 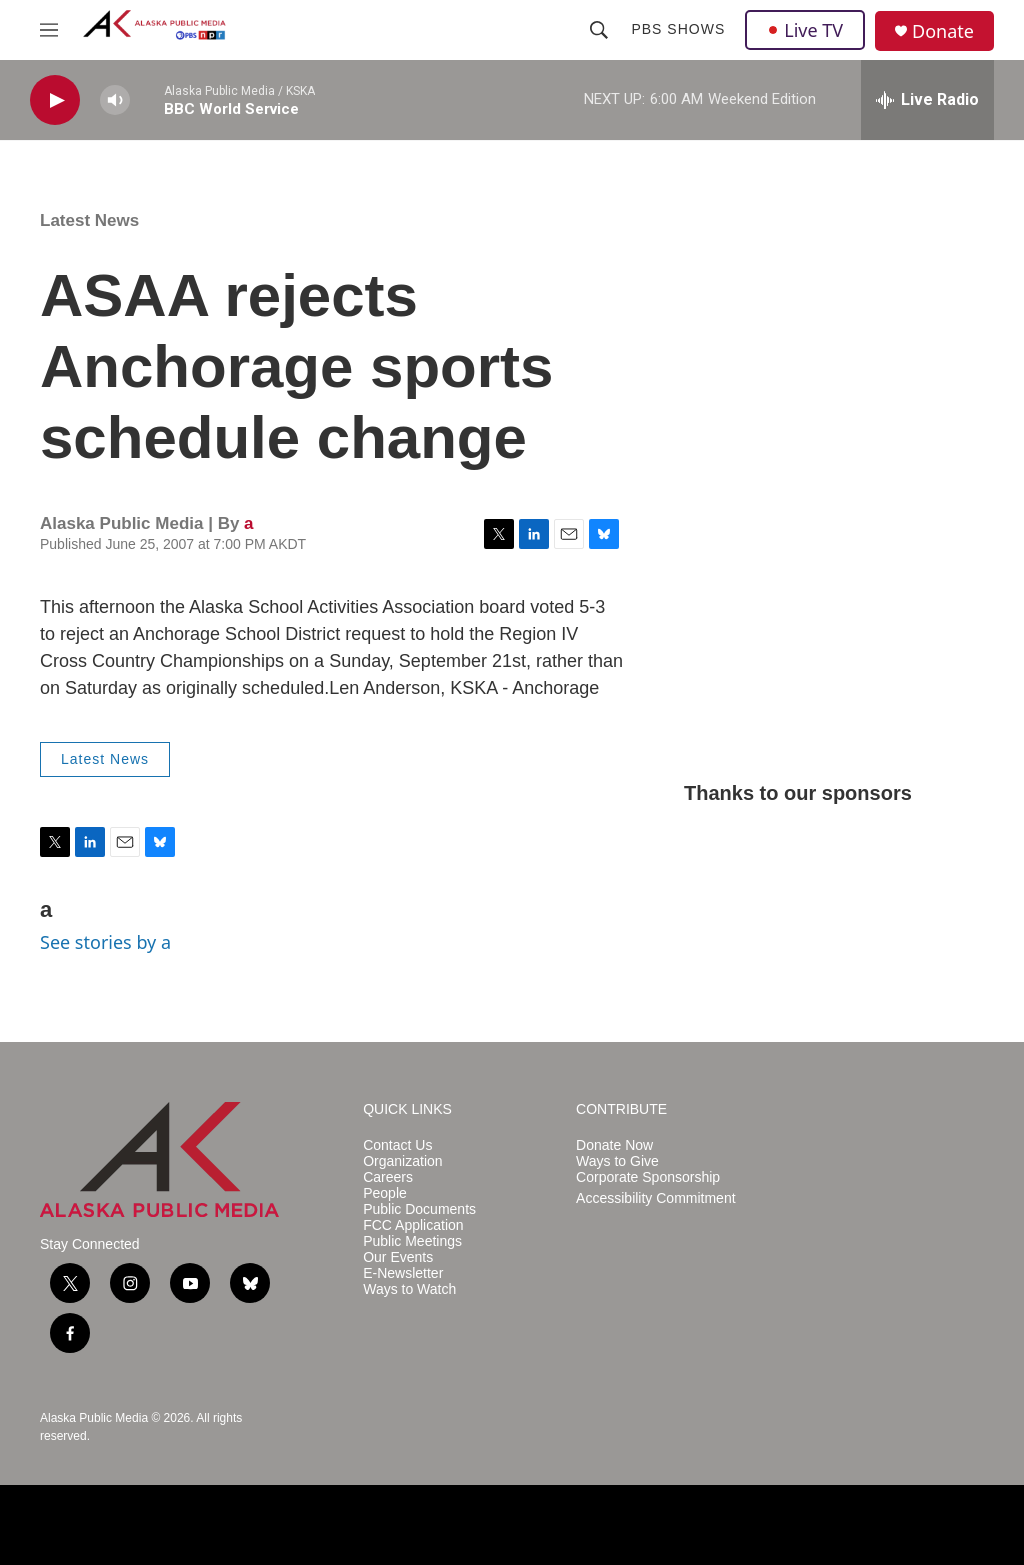 I want to click on [volume], so click(x=115, y=100).